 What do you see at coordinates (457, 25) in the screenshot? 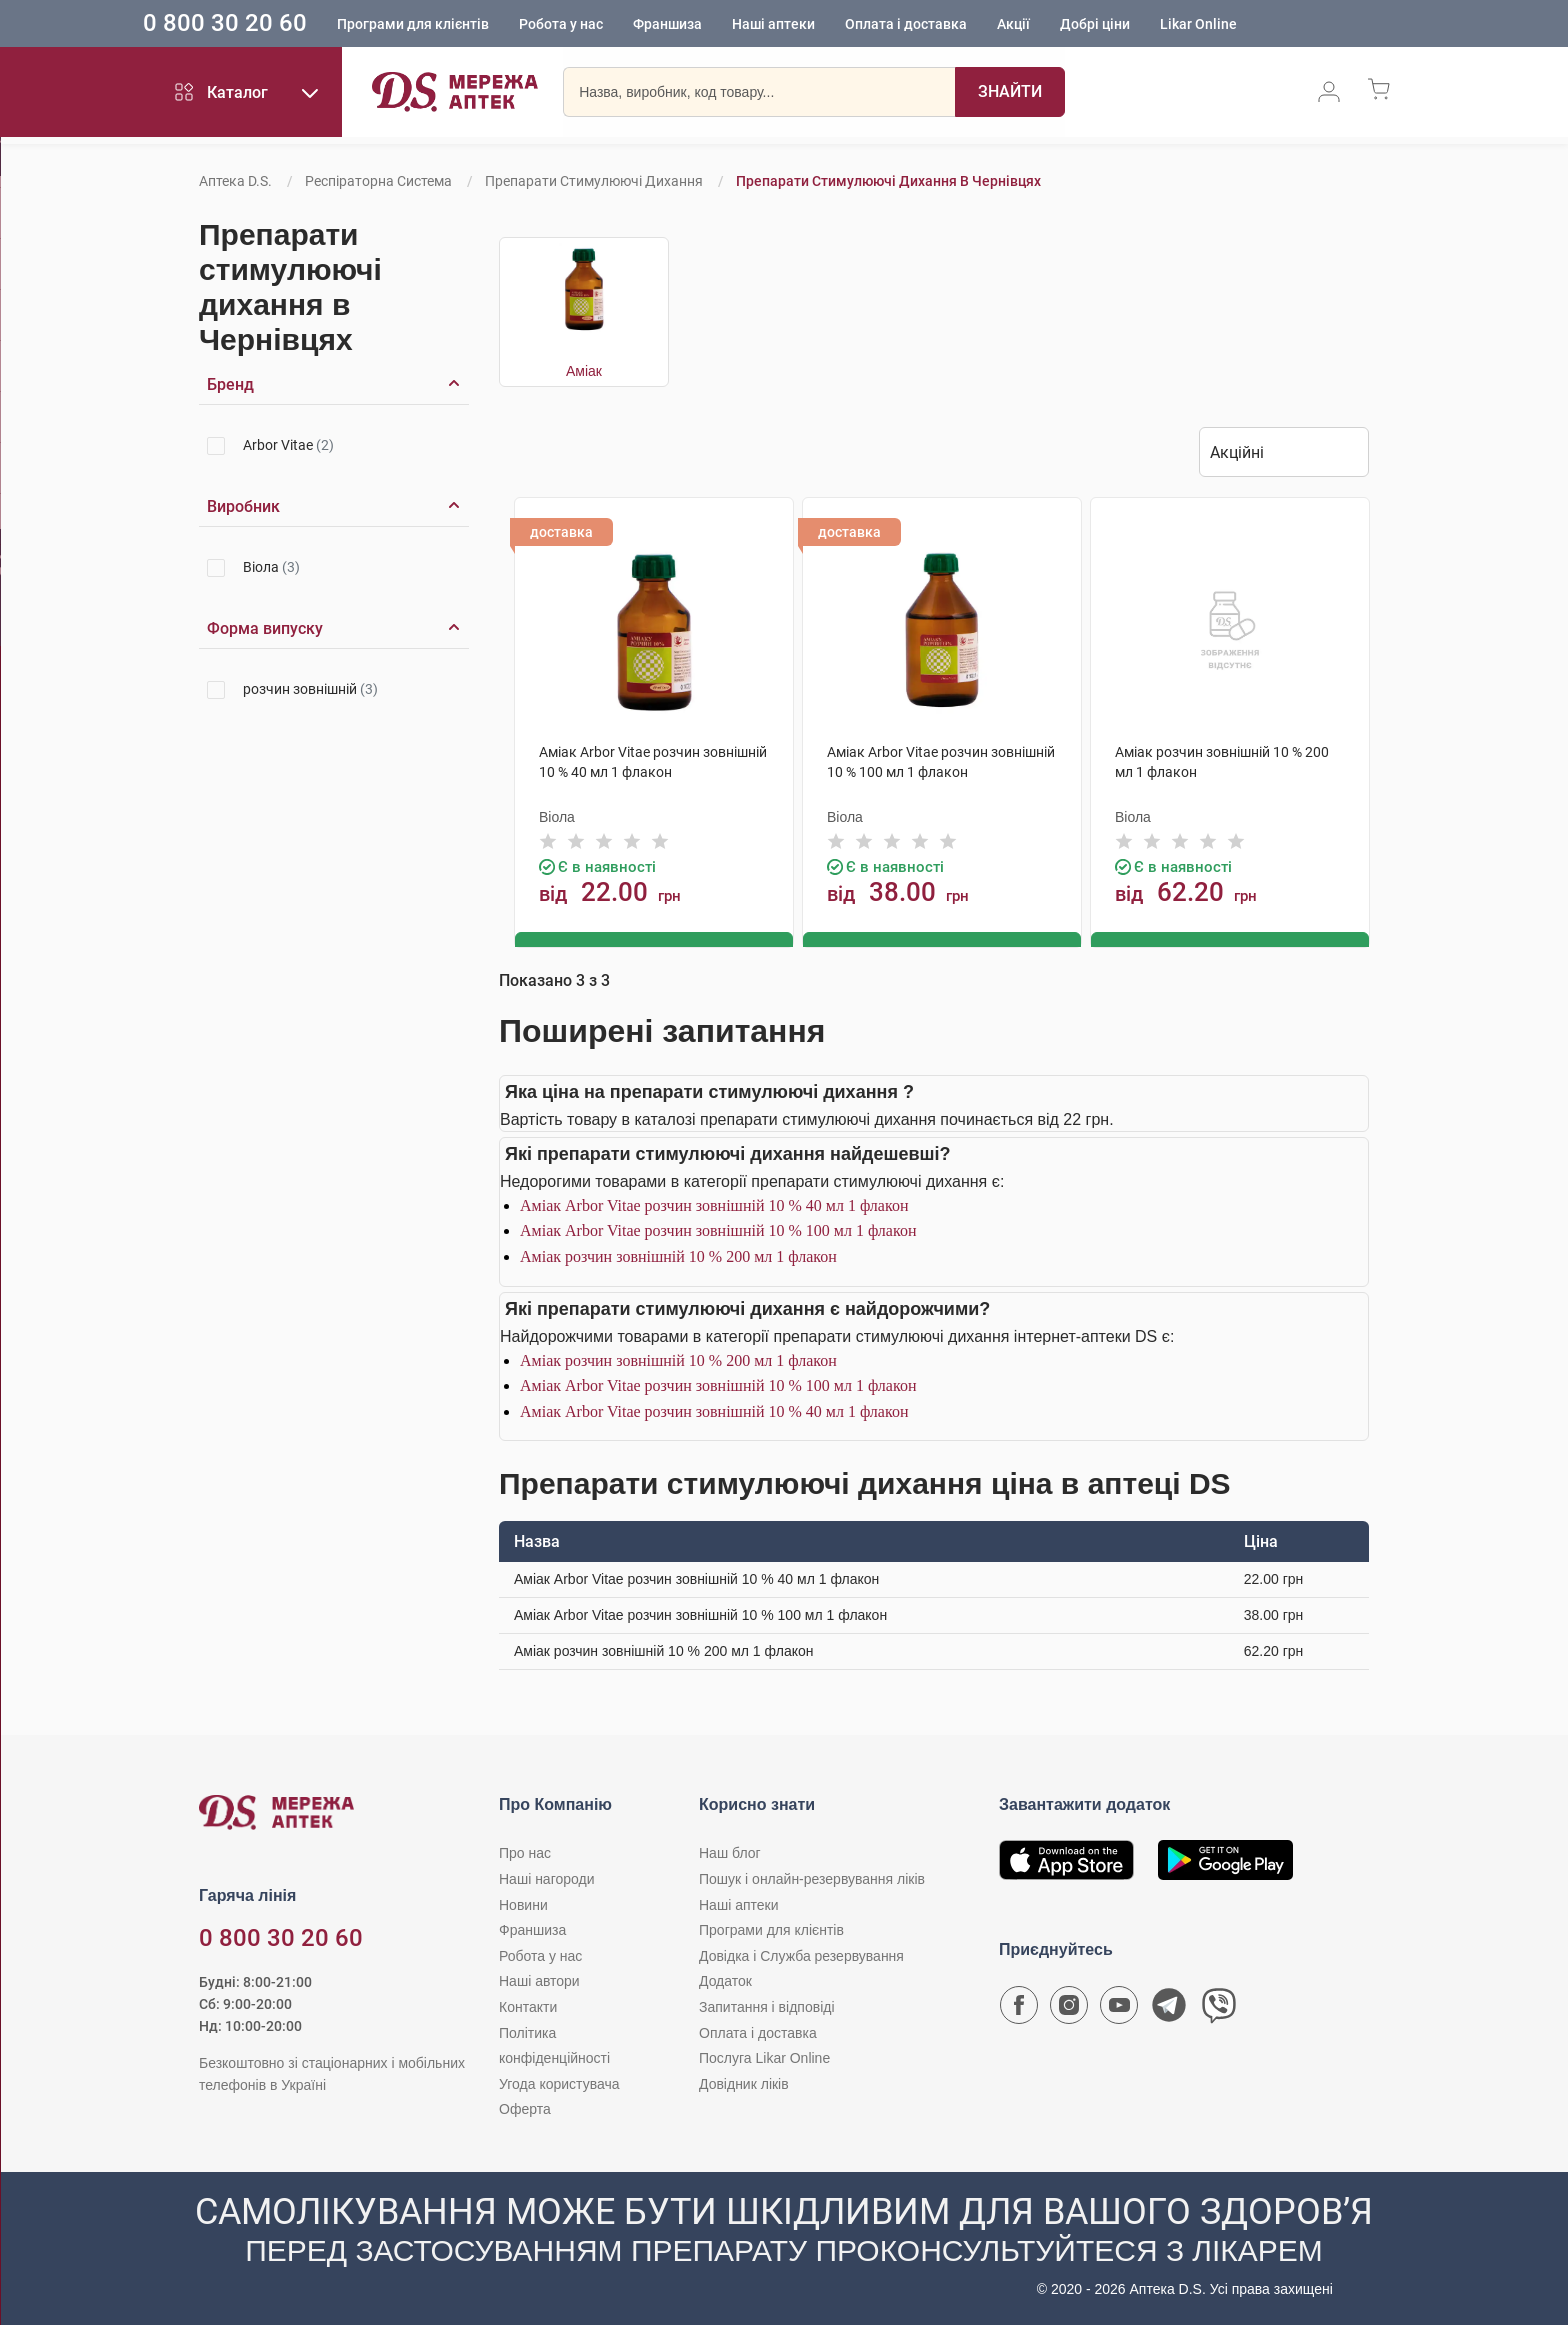
I see `Програми для клієнтів` at bounding box center [457, 25].